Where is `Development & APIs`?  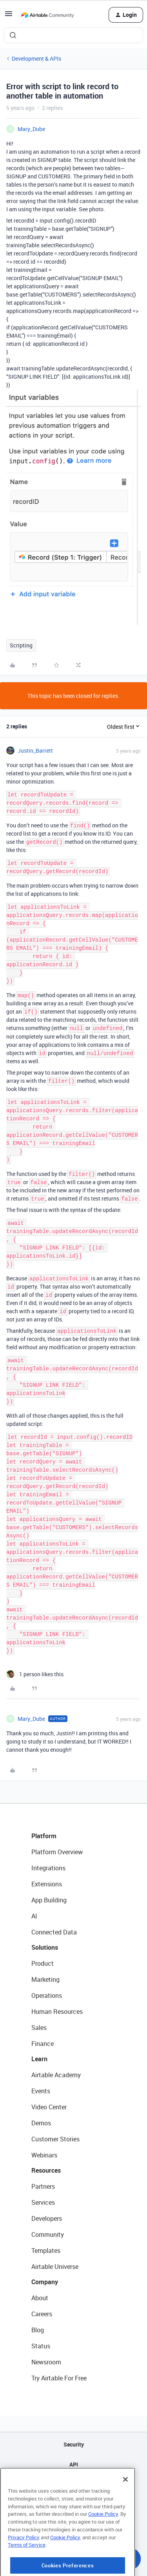
Development & APIs is located at coordinates (36, 58).